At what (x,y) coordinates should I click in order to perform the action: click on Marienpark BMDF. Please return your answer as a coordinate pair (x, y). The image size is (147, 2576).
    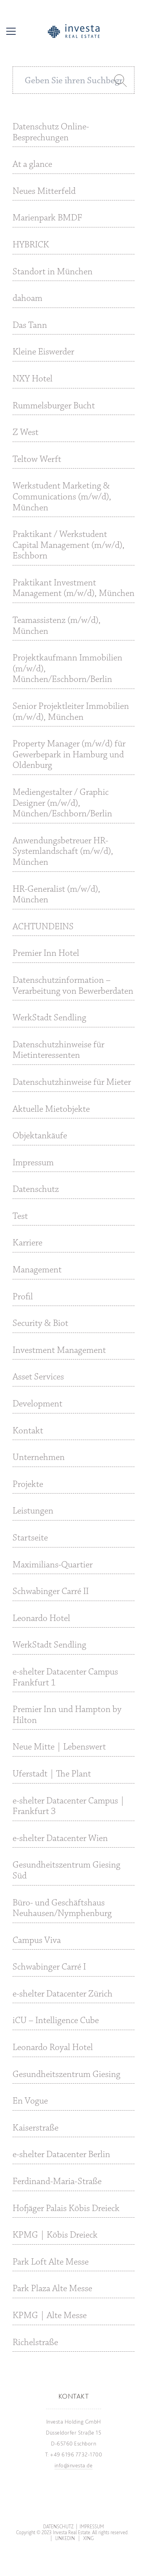
    Looking at the image, I should click on (47, 218).